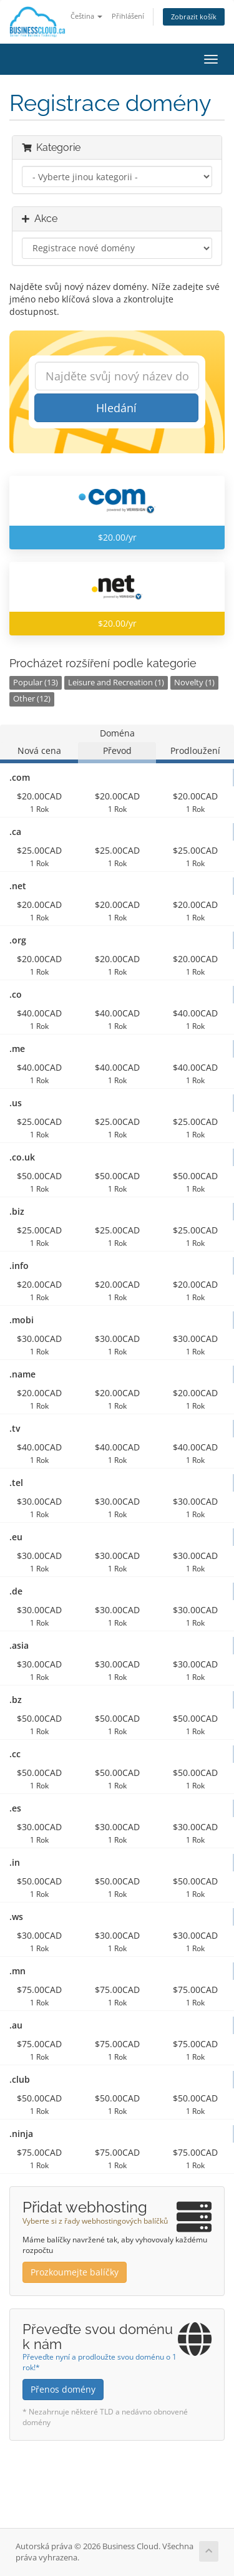 Image resolution: width=234 pixels, height=2576 pixels. I want to click on Zobrazit košík, so click(194, 16).